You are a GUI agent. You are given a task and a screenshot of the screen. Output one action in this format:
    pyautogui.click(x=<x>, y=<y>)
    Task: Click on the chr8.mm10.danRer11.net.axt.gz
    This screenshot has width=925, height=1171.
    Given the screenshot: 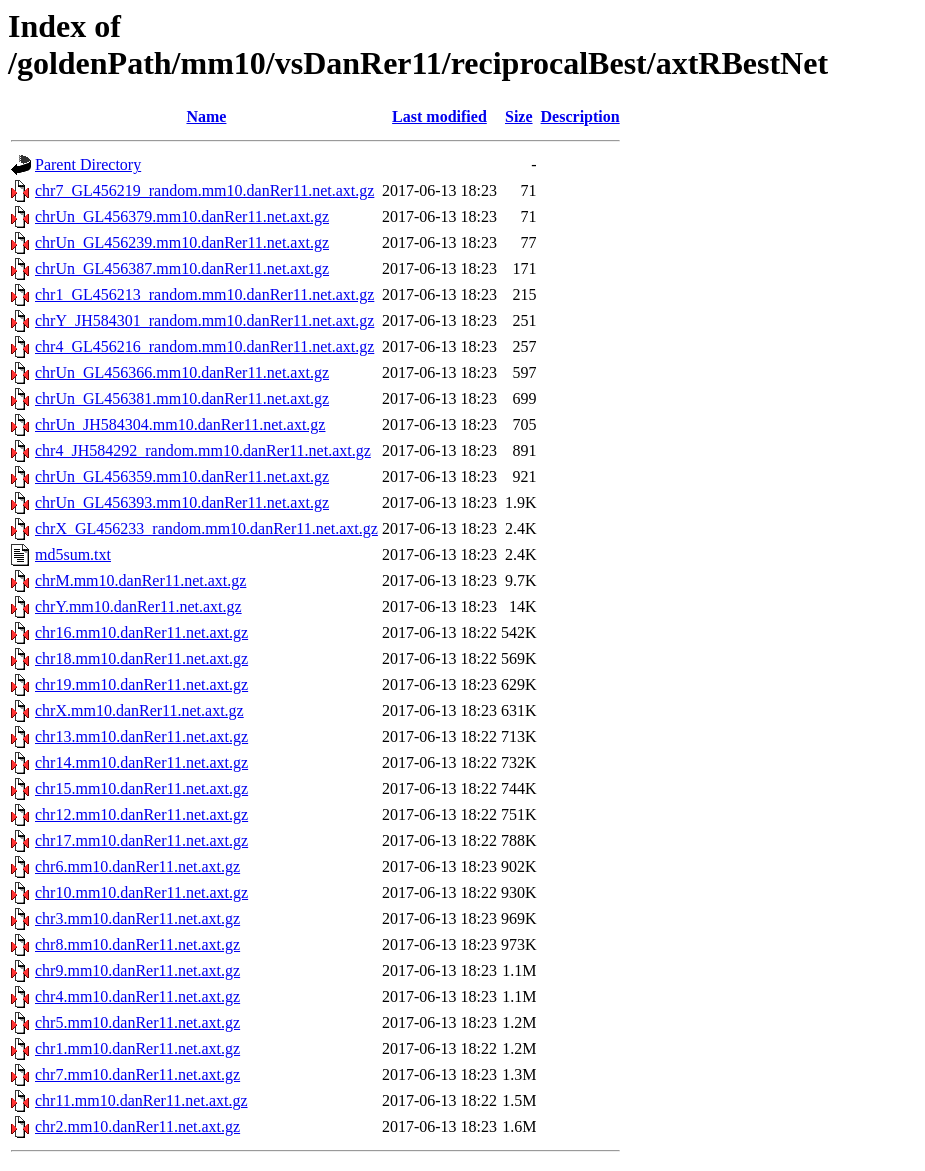 What is the action you would take?
    pyautogui.click(x=137, y=944)
    